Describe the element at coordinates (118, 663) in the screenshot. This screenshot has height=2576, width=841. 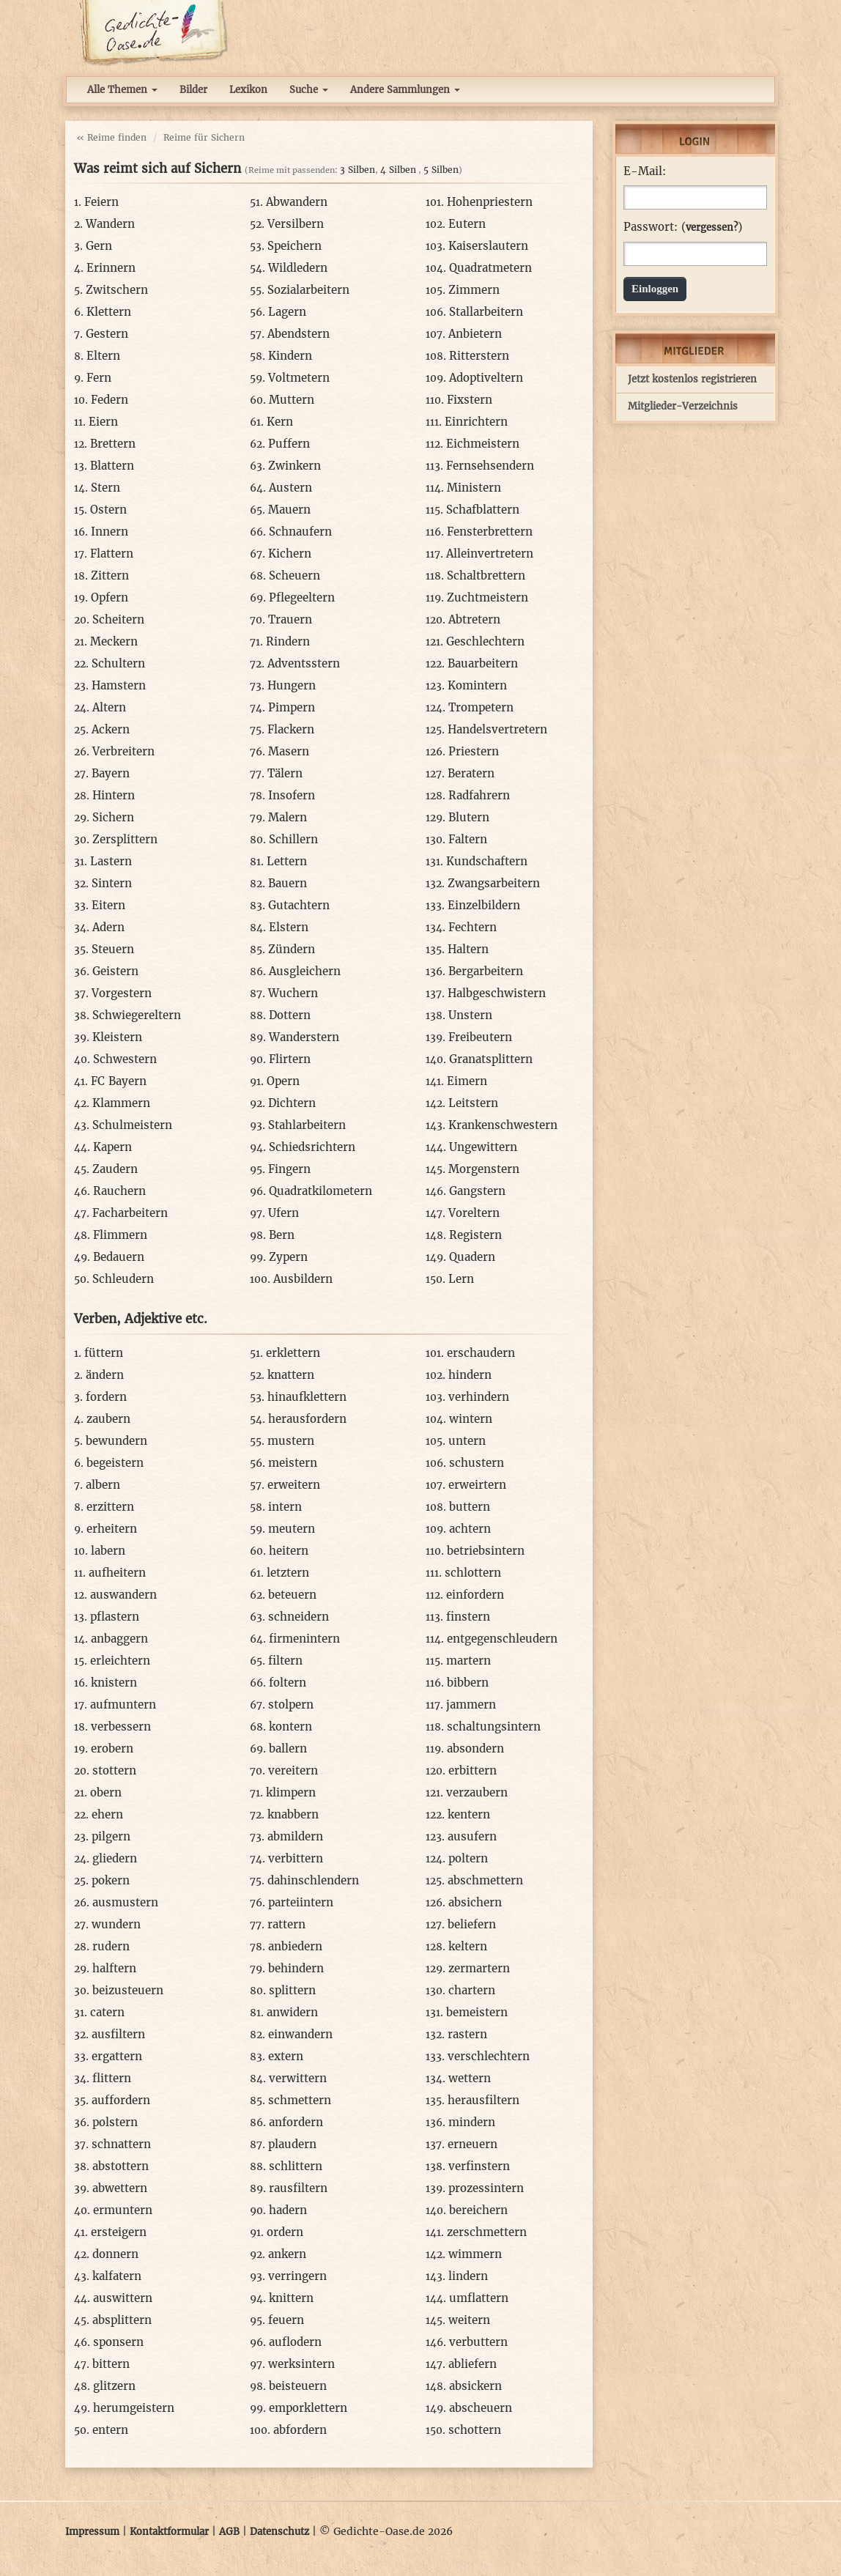
I see `Schultern` at that location.